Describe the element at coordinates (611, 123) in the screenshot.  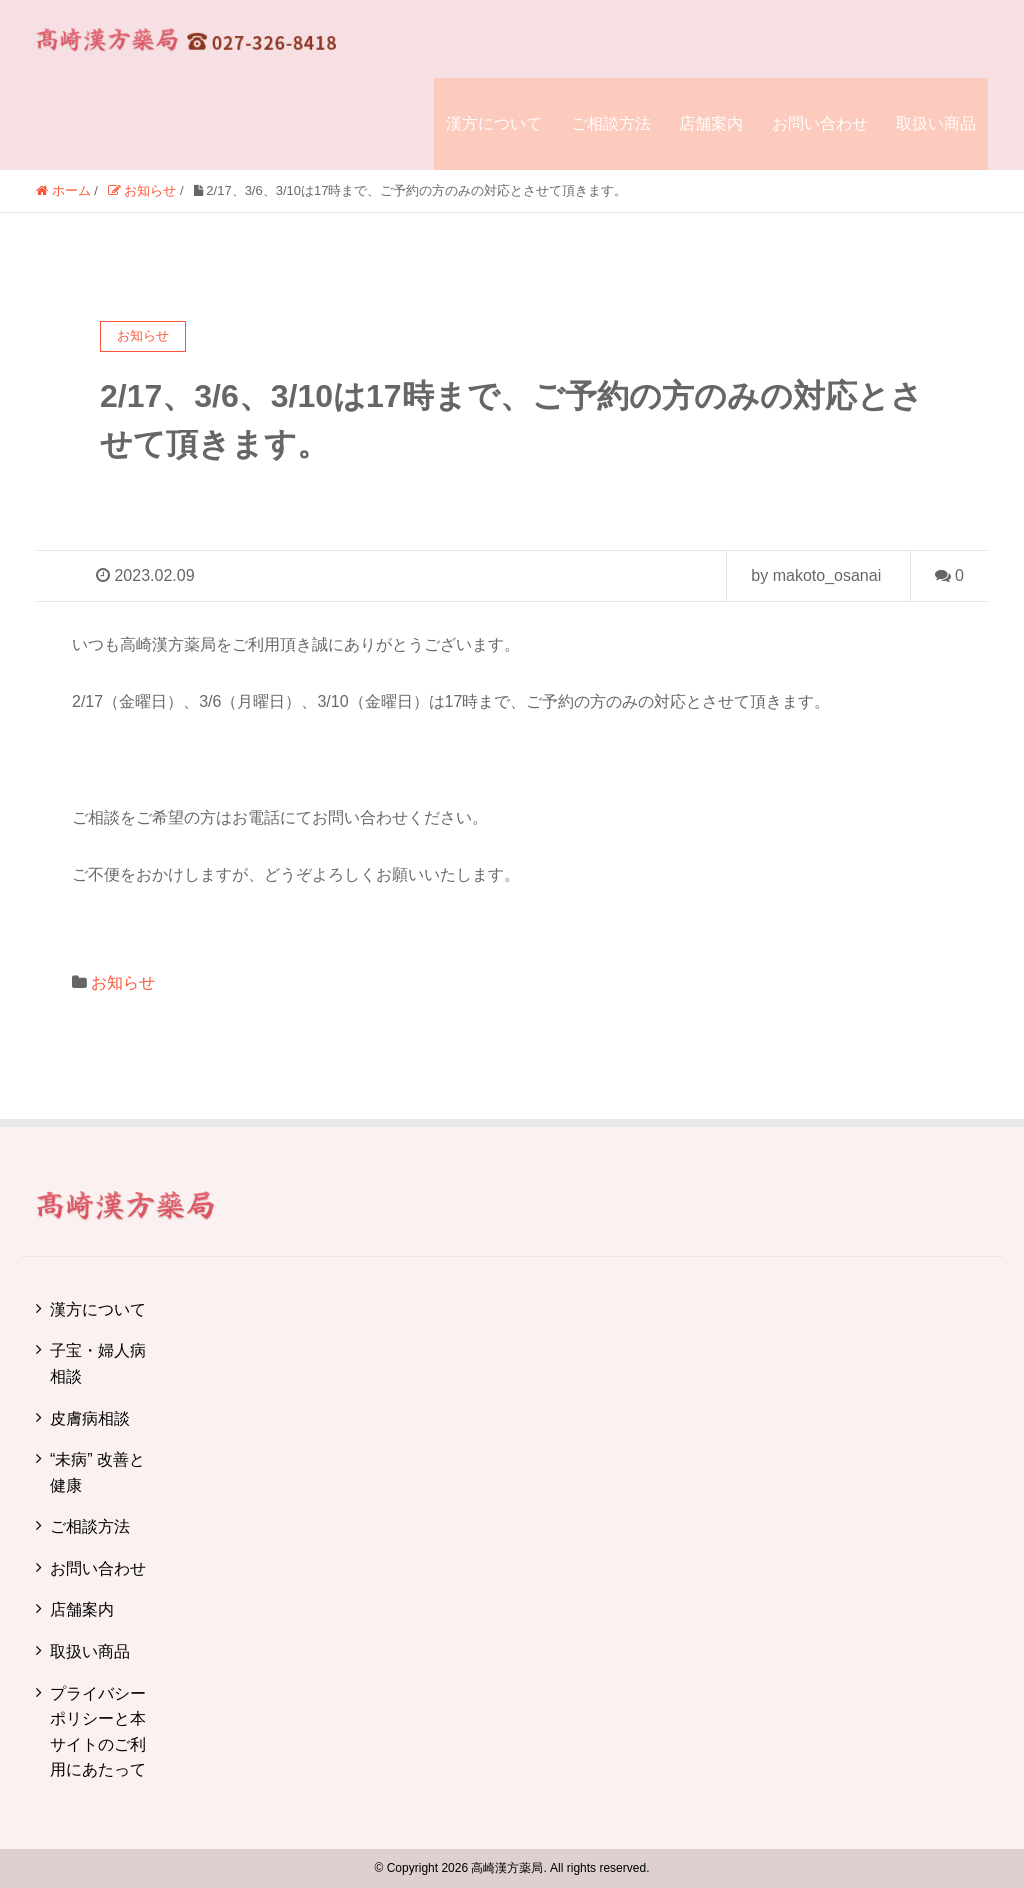
I see `ご相談方法` at that location.